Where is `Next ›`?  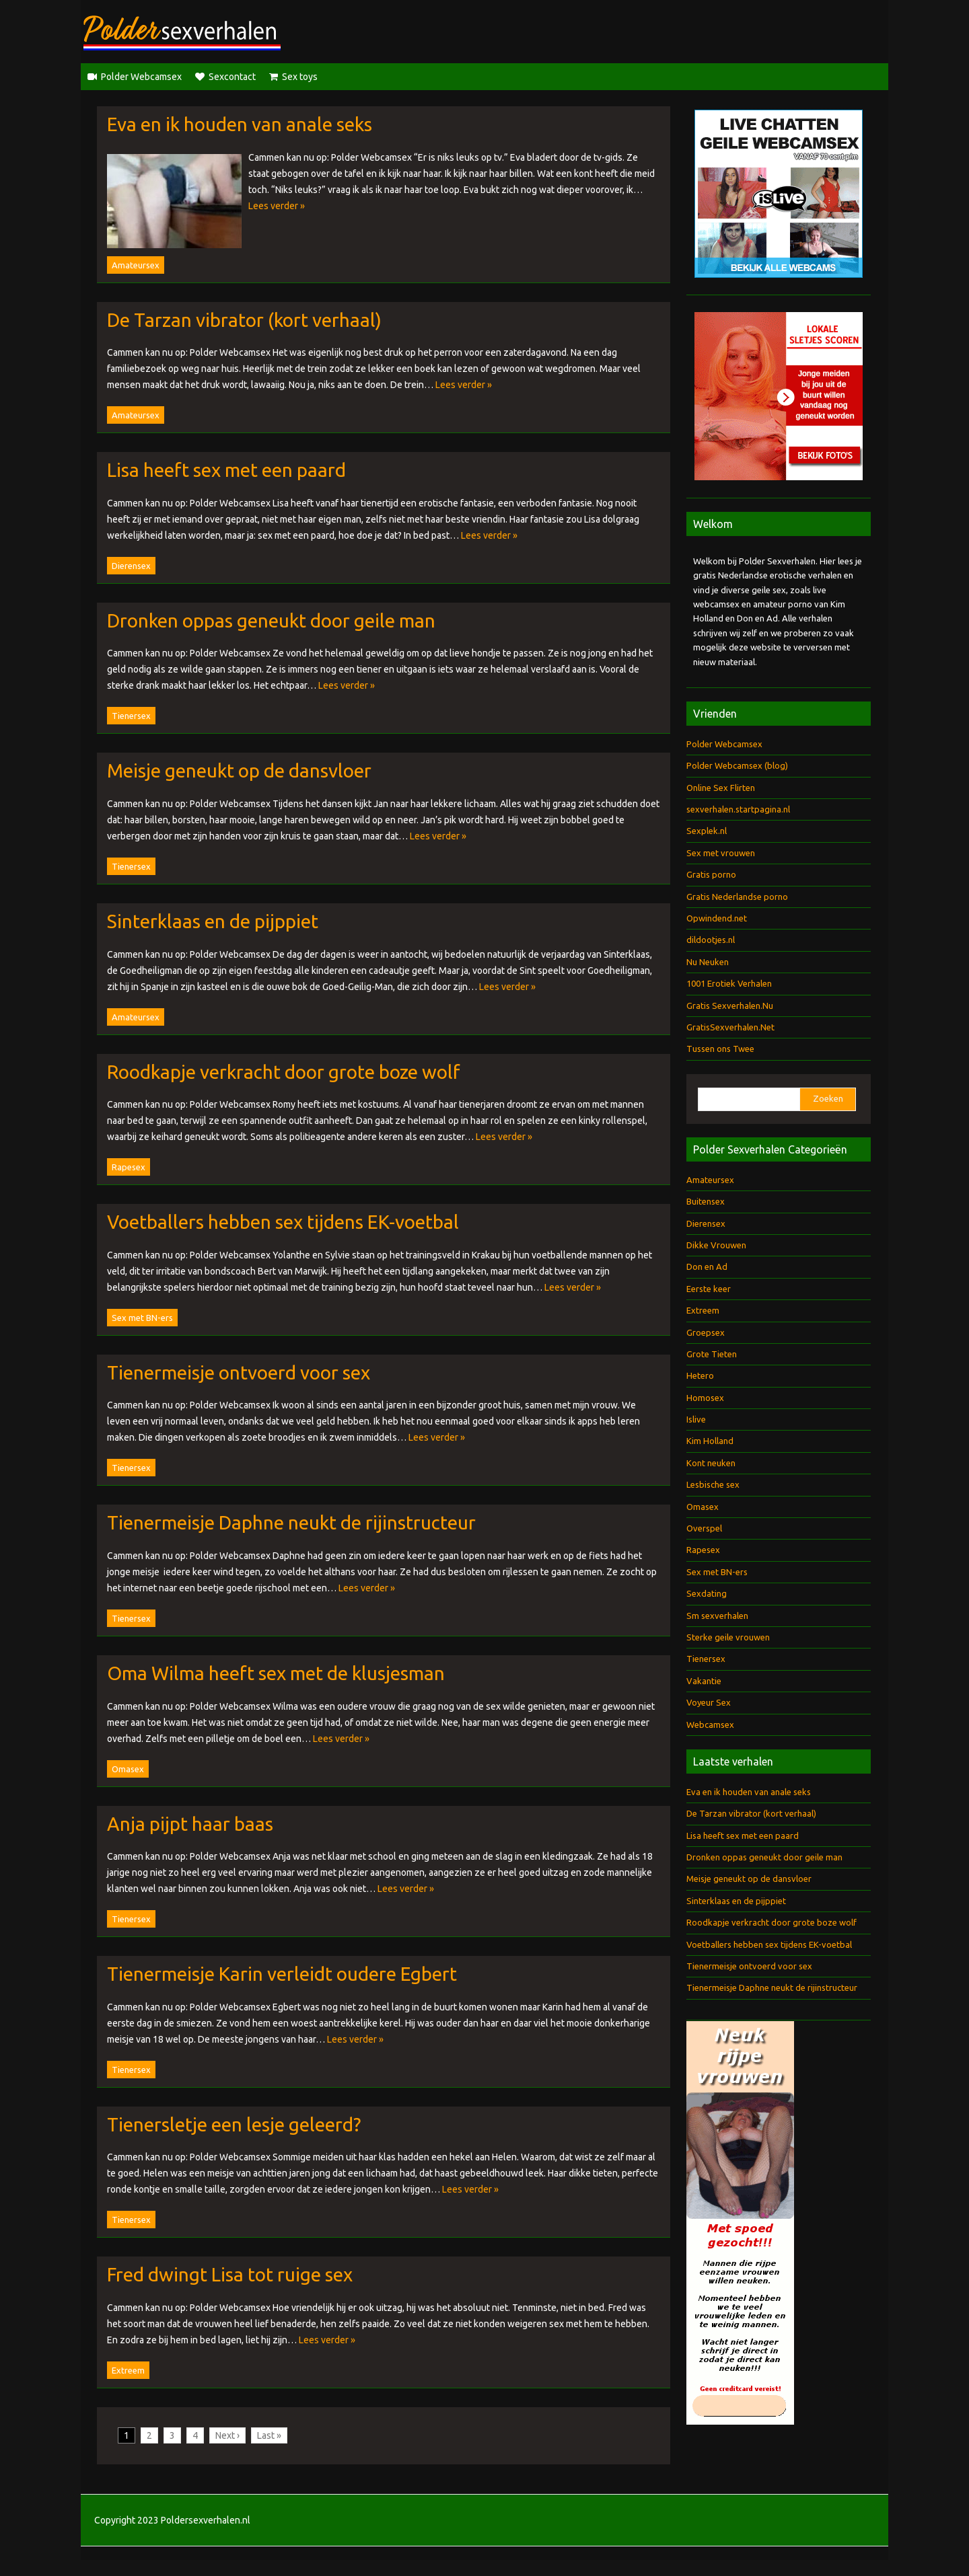 Next › is located at coordinates (227, 2435).